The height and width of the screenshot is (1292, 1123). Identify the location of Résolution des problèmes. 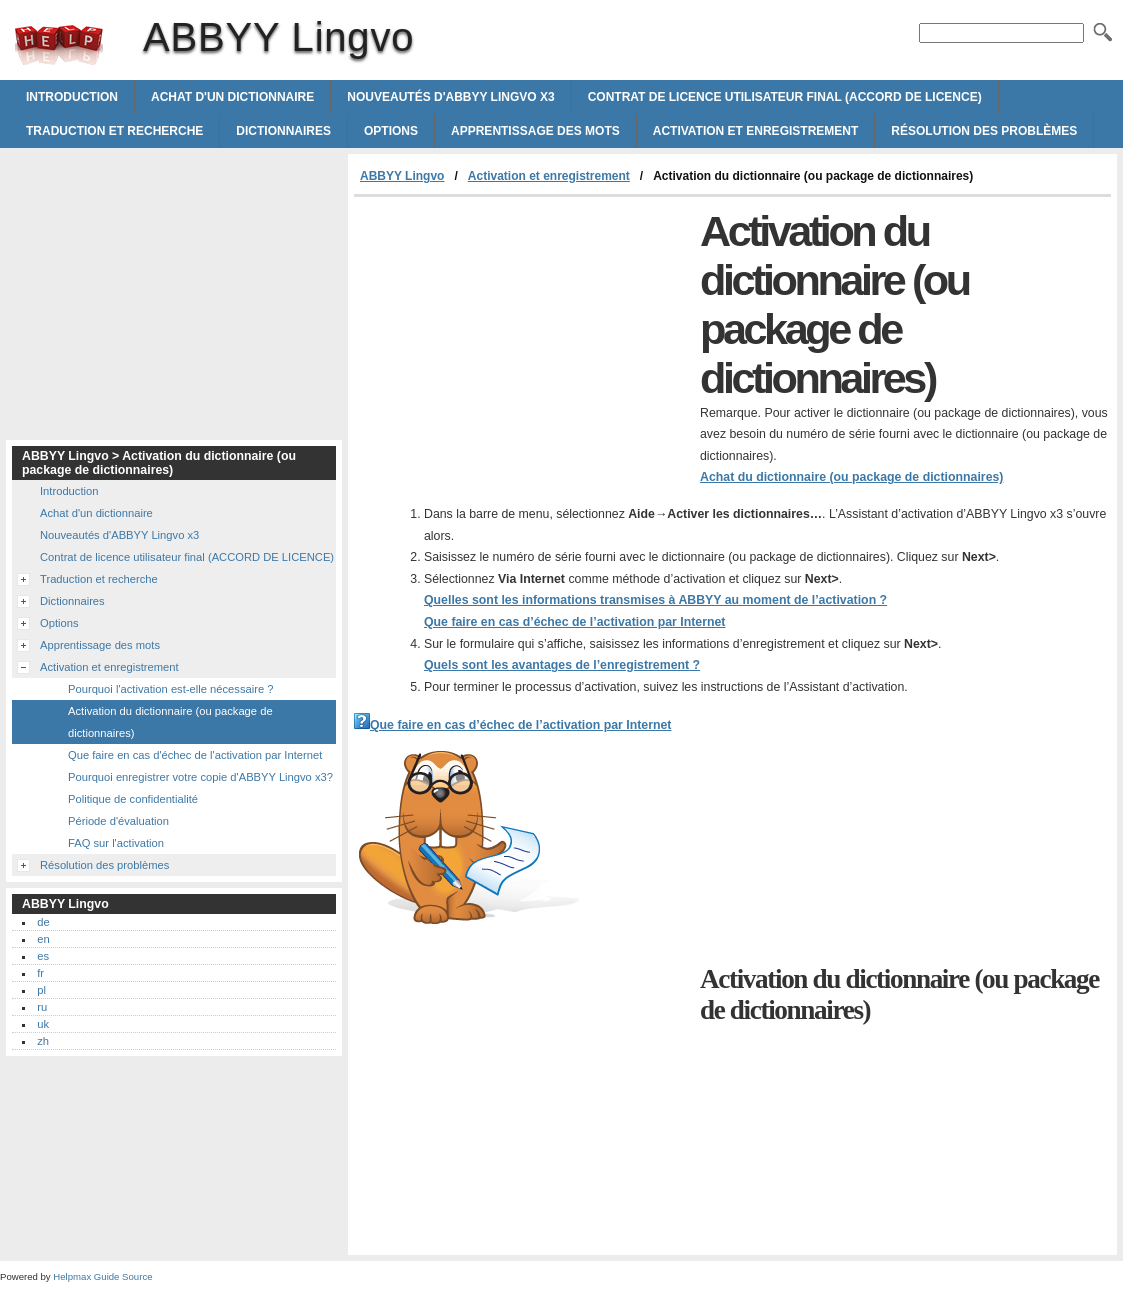
(984, 131).